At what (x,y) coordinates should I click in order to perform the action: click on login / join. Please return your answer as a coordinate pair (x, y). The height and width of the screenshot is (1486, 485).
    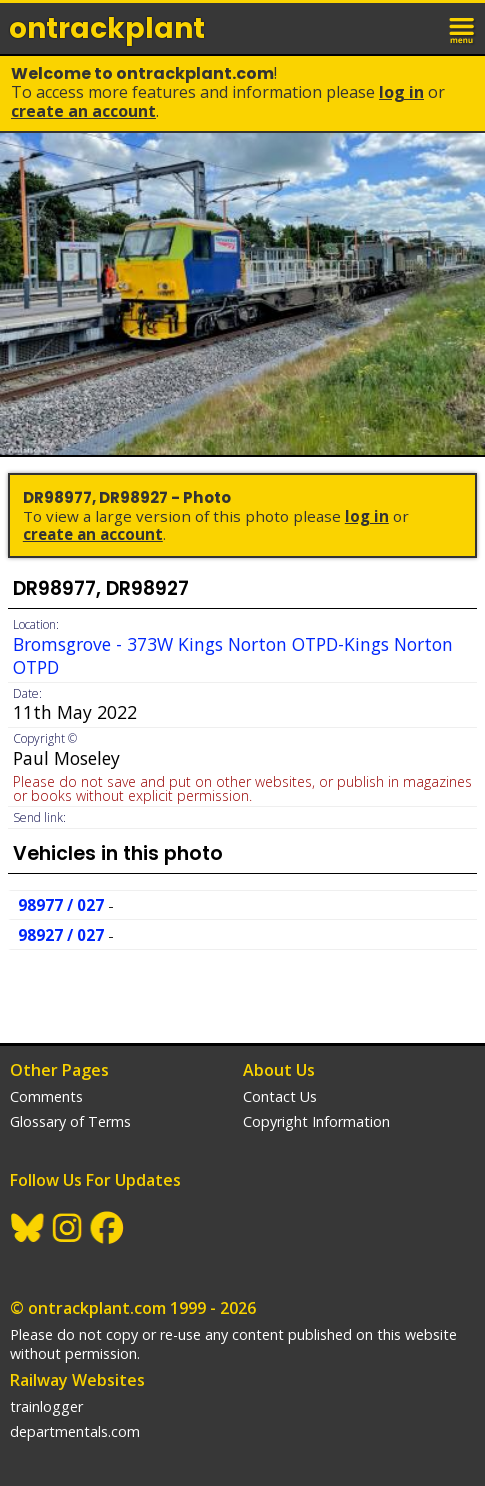
    Looking at the image, I should click on (419, 28).